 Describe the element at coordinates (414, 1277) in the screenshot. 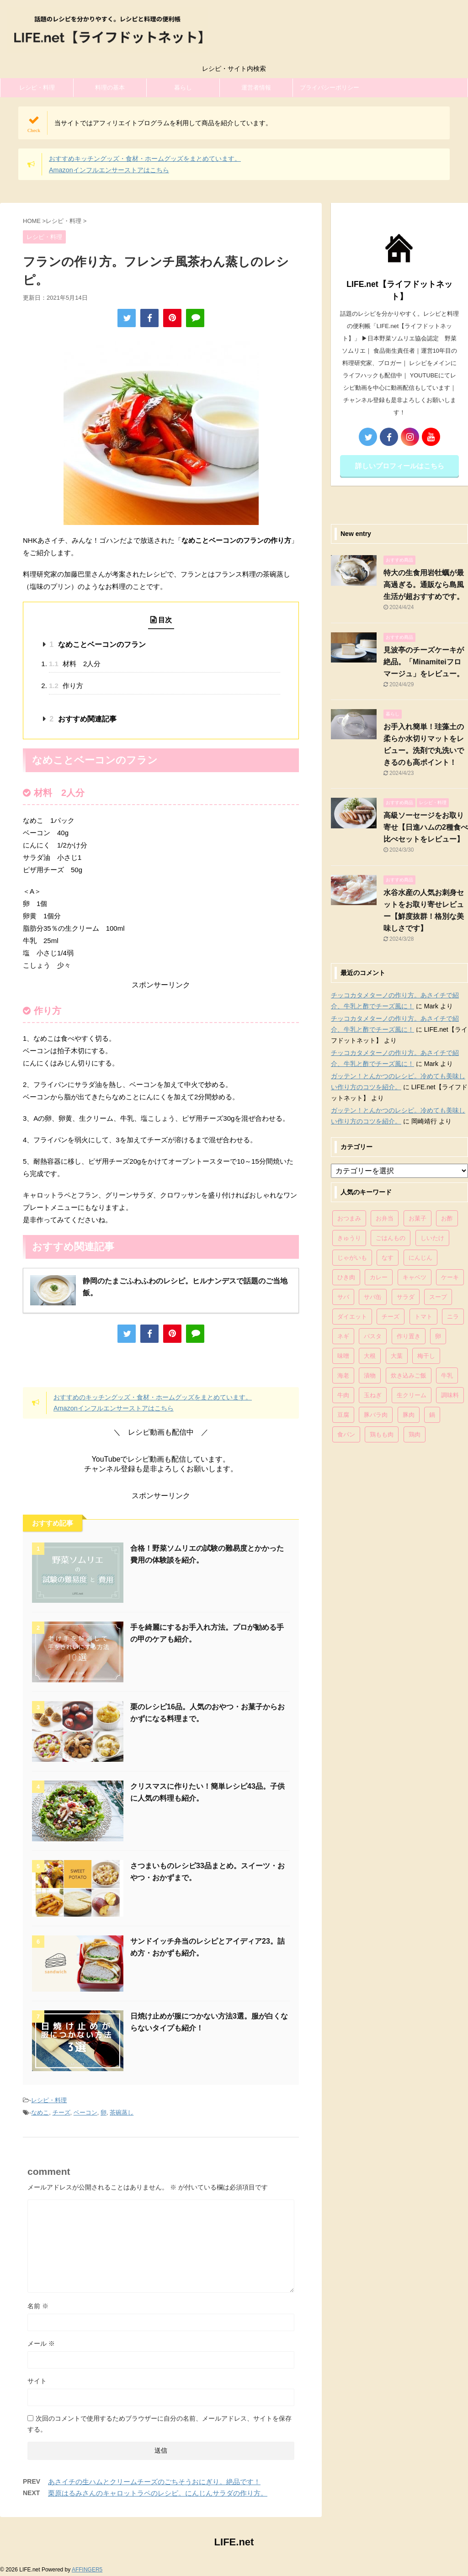

I see `キャベツ [キャベツ (116個の項目)]` at that location.